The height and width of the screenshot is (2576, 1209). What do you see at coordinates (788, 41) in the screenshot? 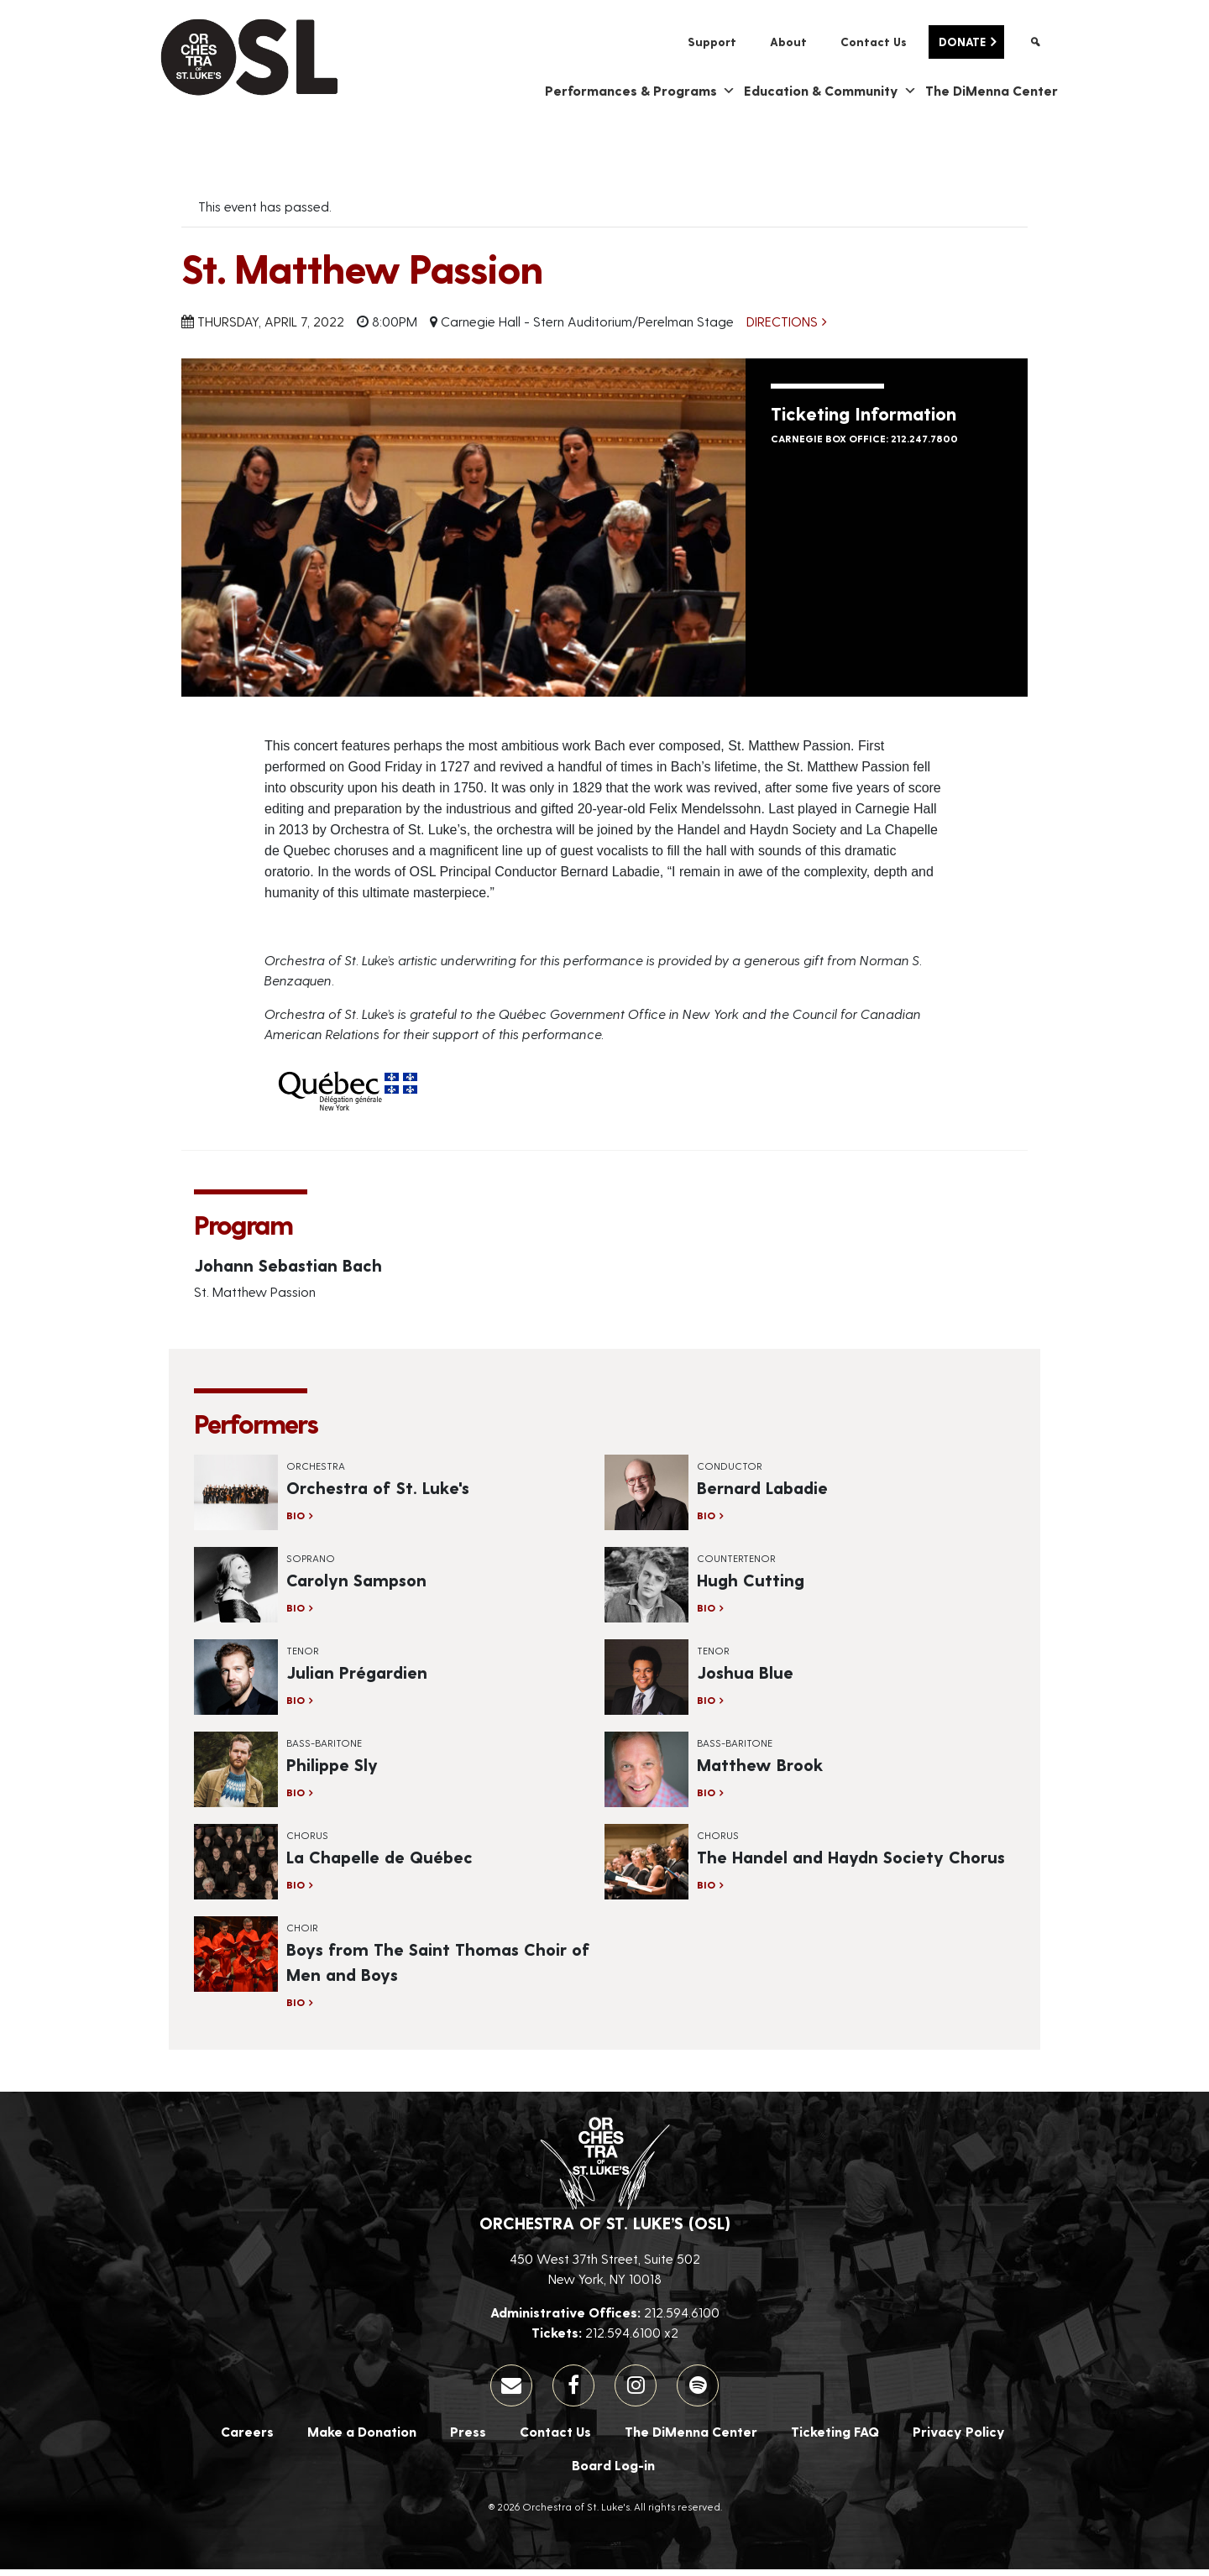
I see `About` at bounding box center [788, 41].